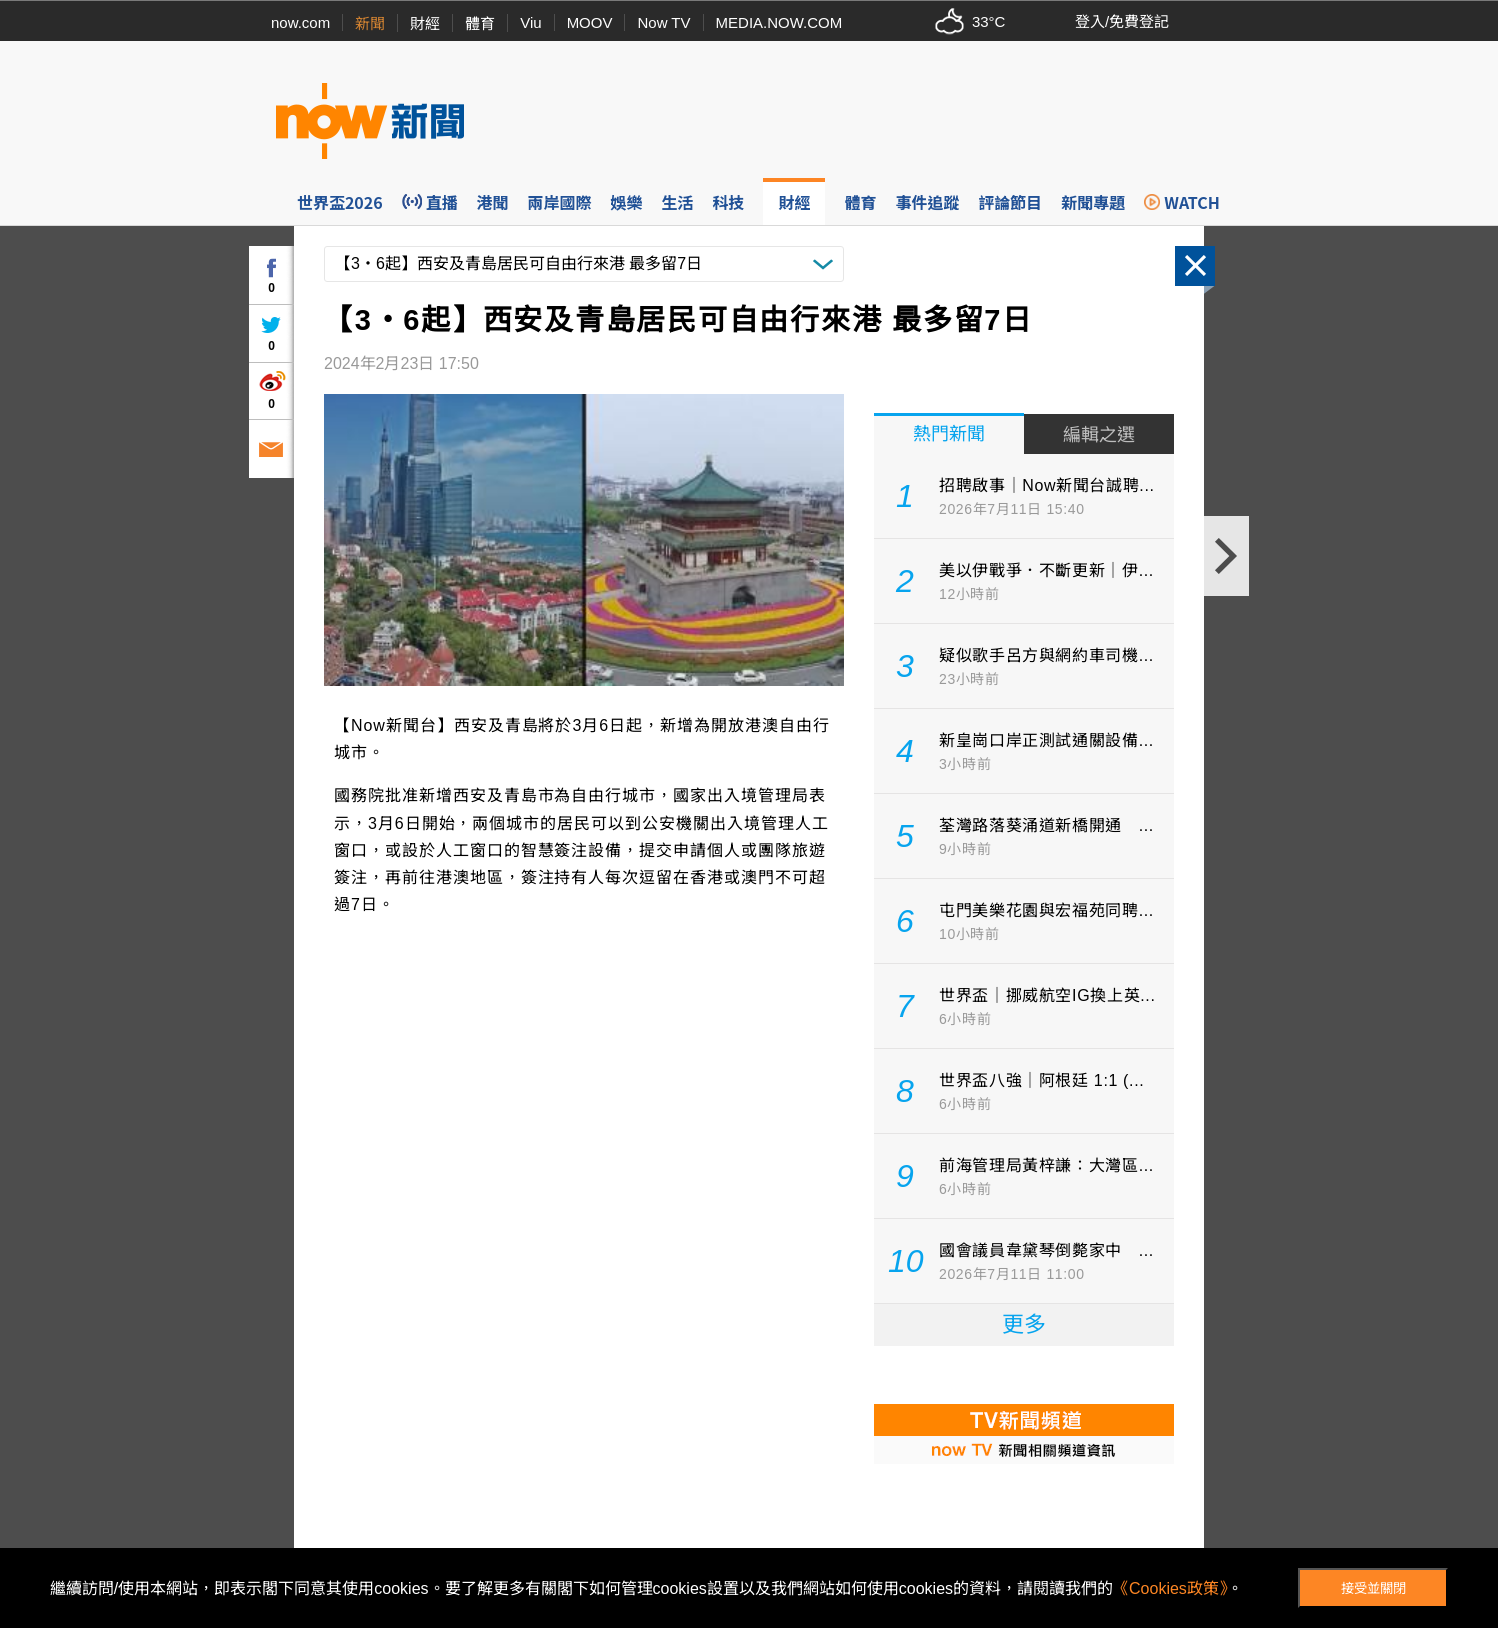 This screenshot has height=1628, width=1498. I want to click on 登入/免費登記, so click(1122, 21).